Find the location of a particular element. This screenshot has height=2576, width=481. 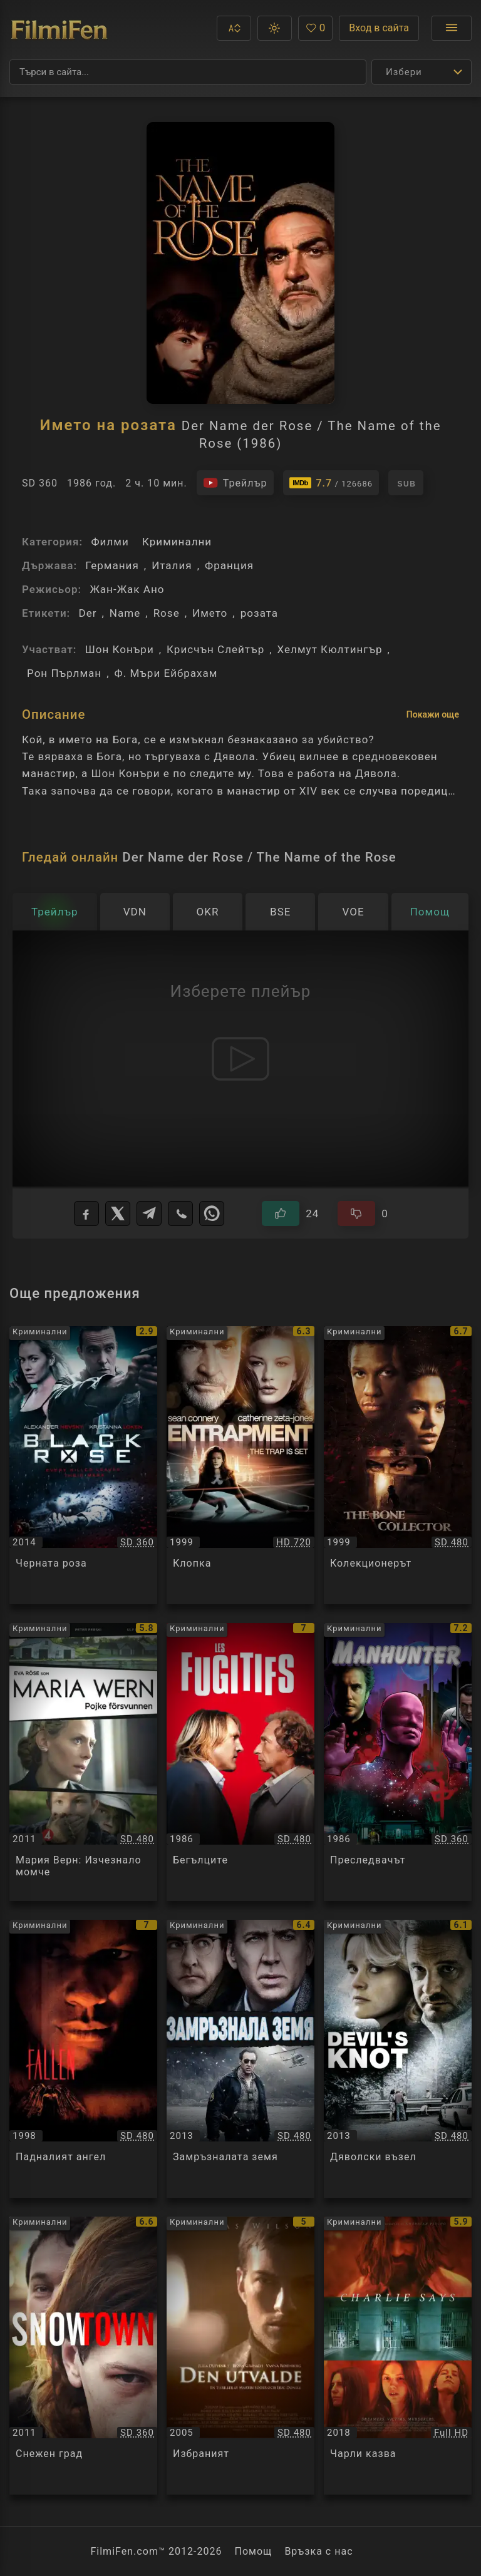

[X] is located at coordinates (117, 1213).